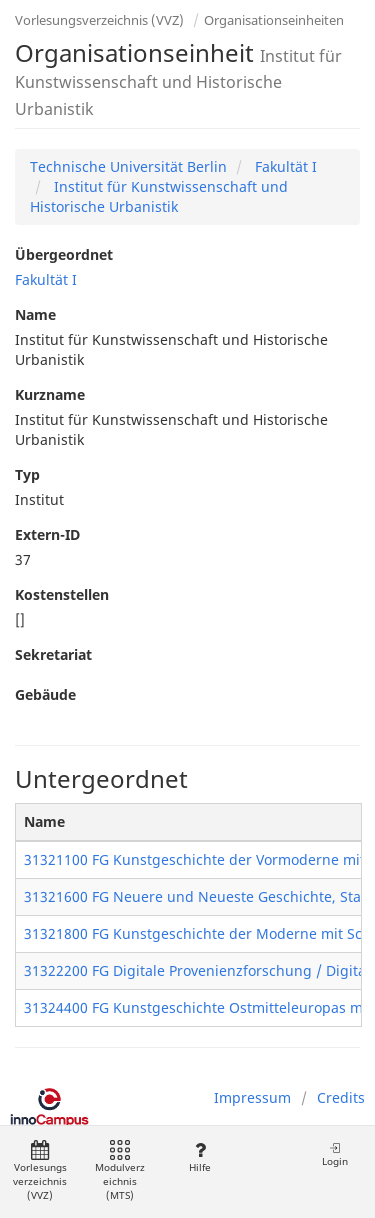  What do you see at coordinates (128, 166) in the screenshot?
I see `Technische Universität Berlin` at bounding box center [128, 166].